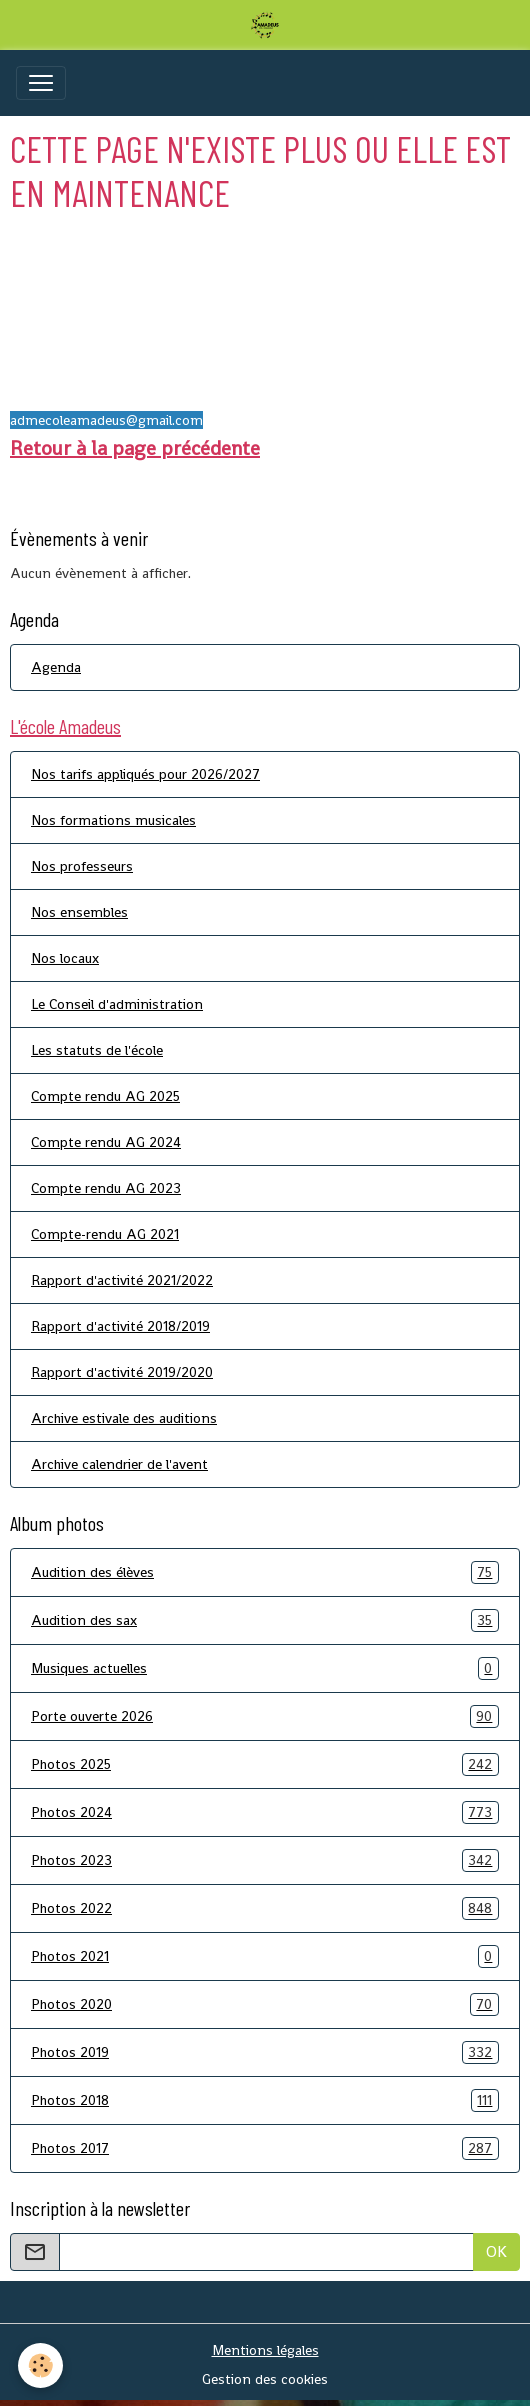 Image resolution: width=530 pixels, height=2406 pixels. Describe the element at coordinates (265, 1908) in the screenshot. I see `Photos 2022` at that location.